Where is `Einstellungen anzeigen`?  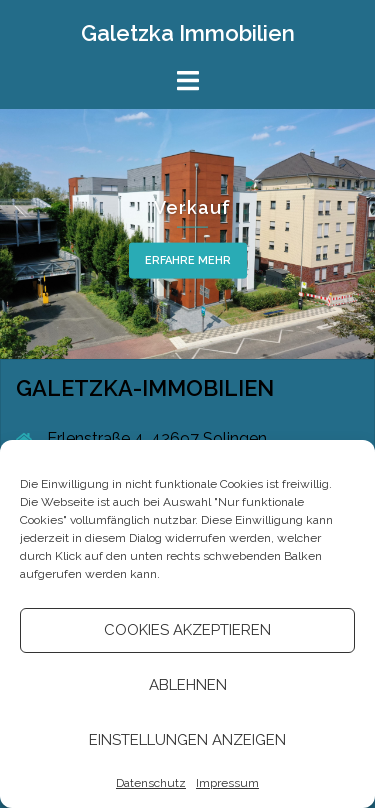
Einstellungen anzeigen is located at coordinates (187, 740).